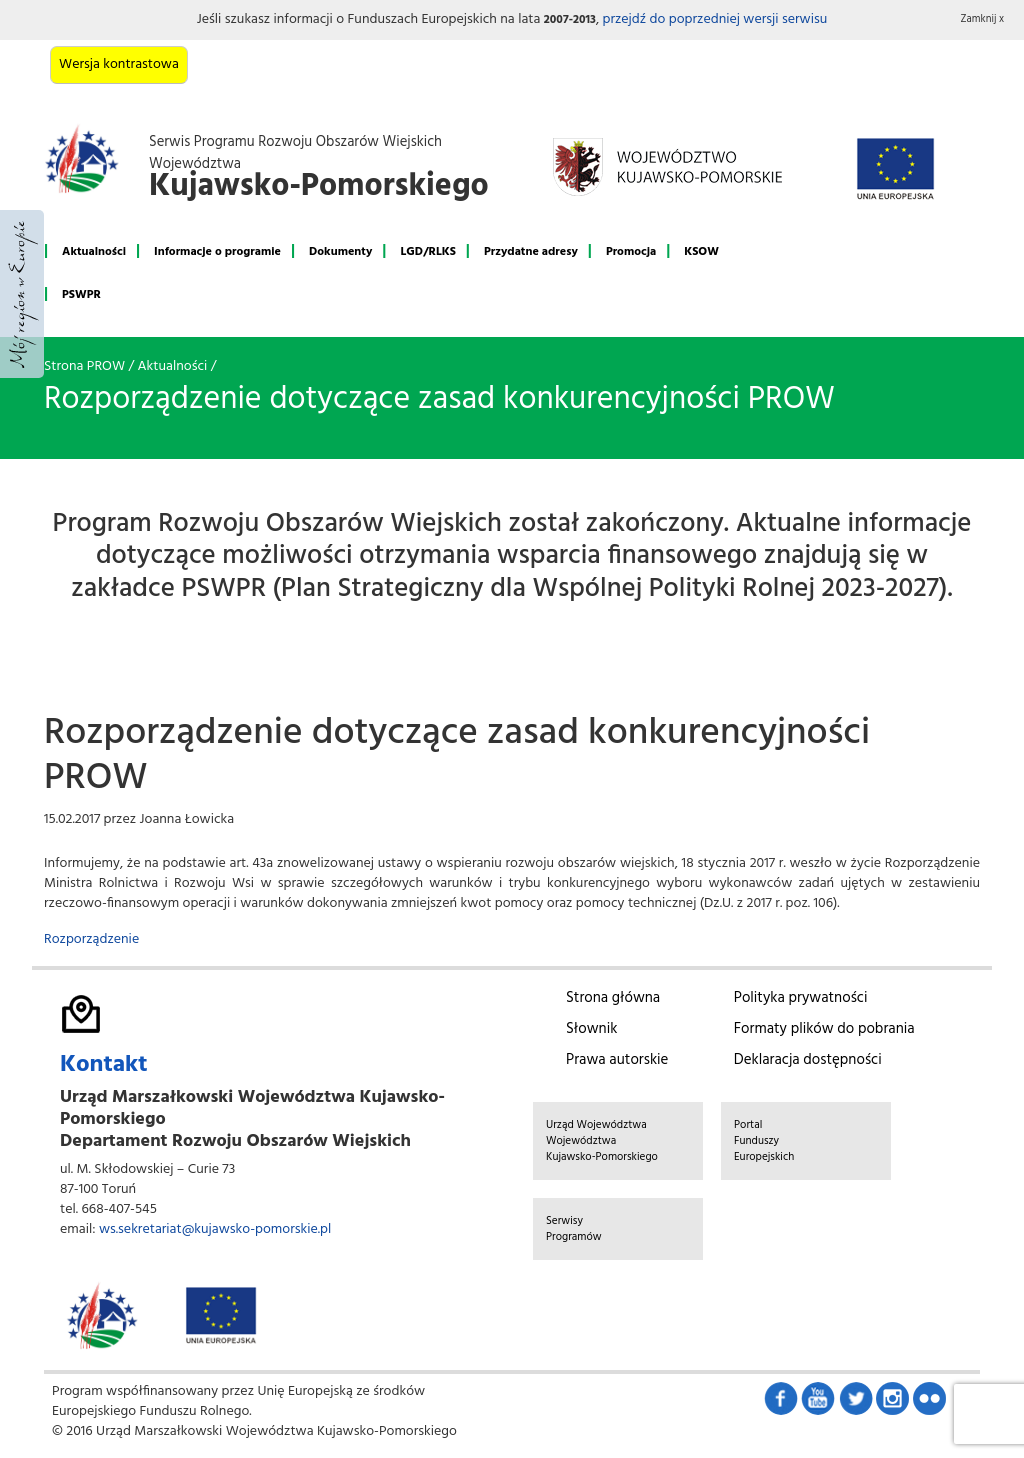 This screenshot has height=1458, width=1024. I want to click on Serwisy Programów, so click(574, 1229).